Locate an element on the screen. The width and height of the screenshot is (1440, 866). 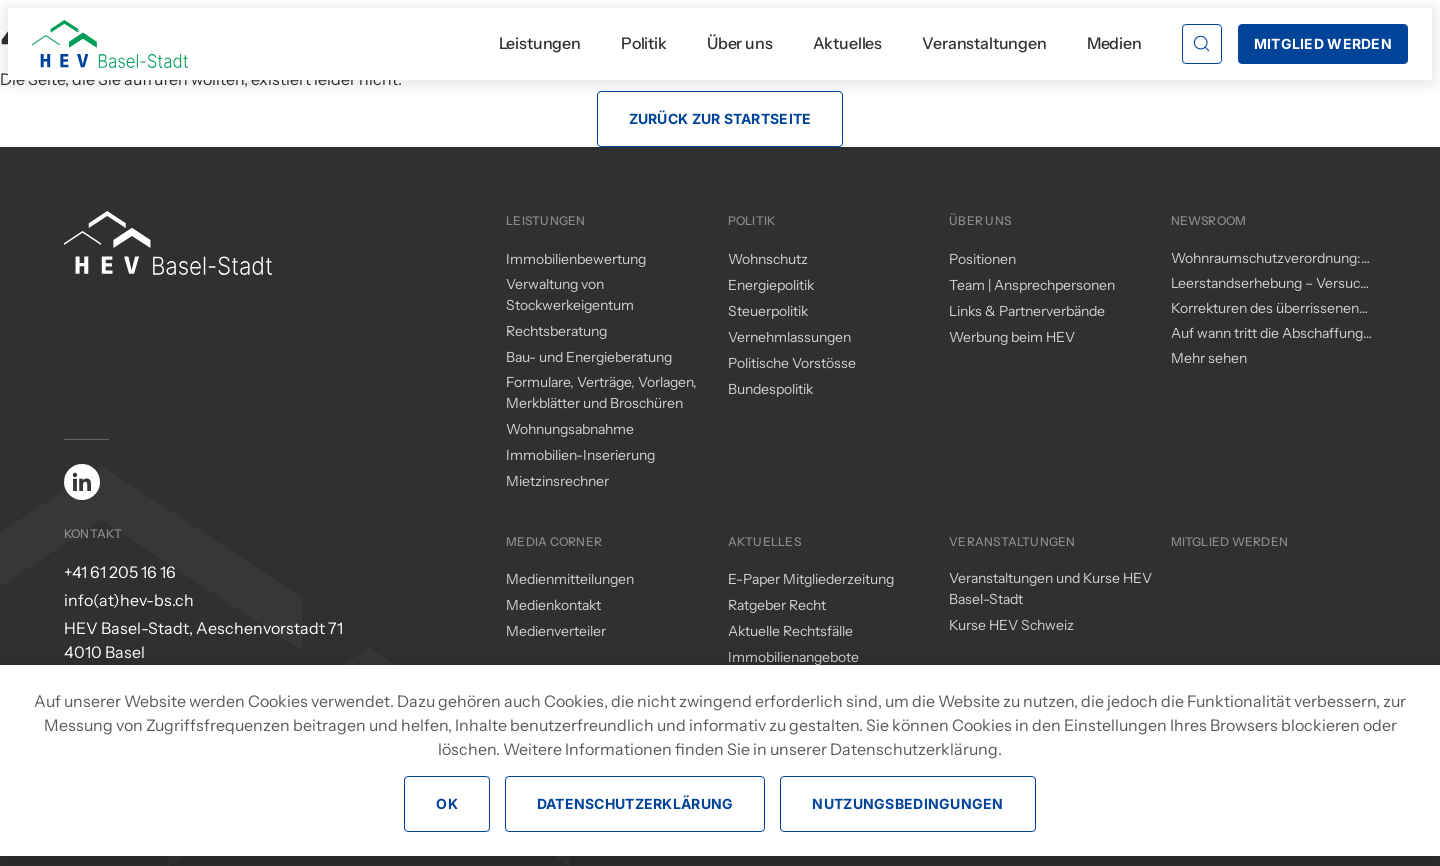
Über uns is located at coordinates (740, 43).